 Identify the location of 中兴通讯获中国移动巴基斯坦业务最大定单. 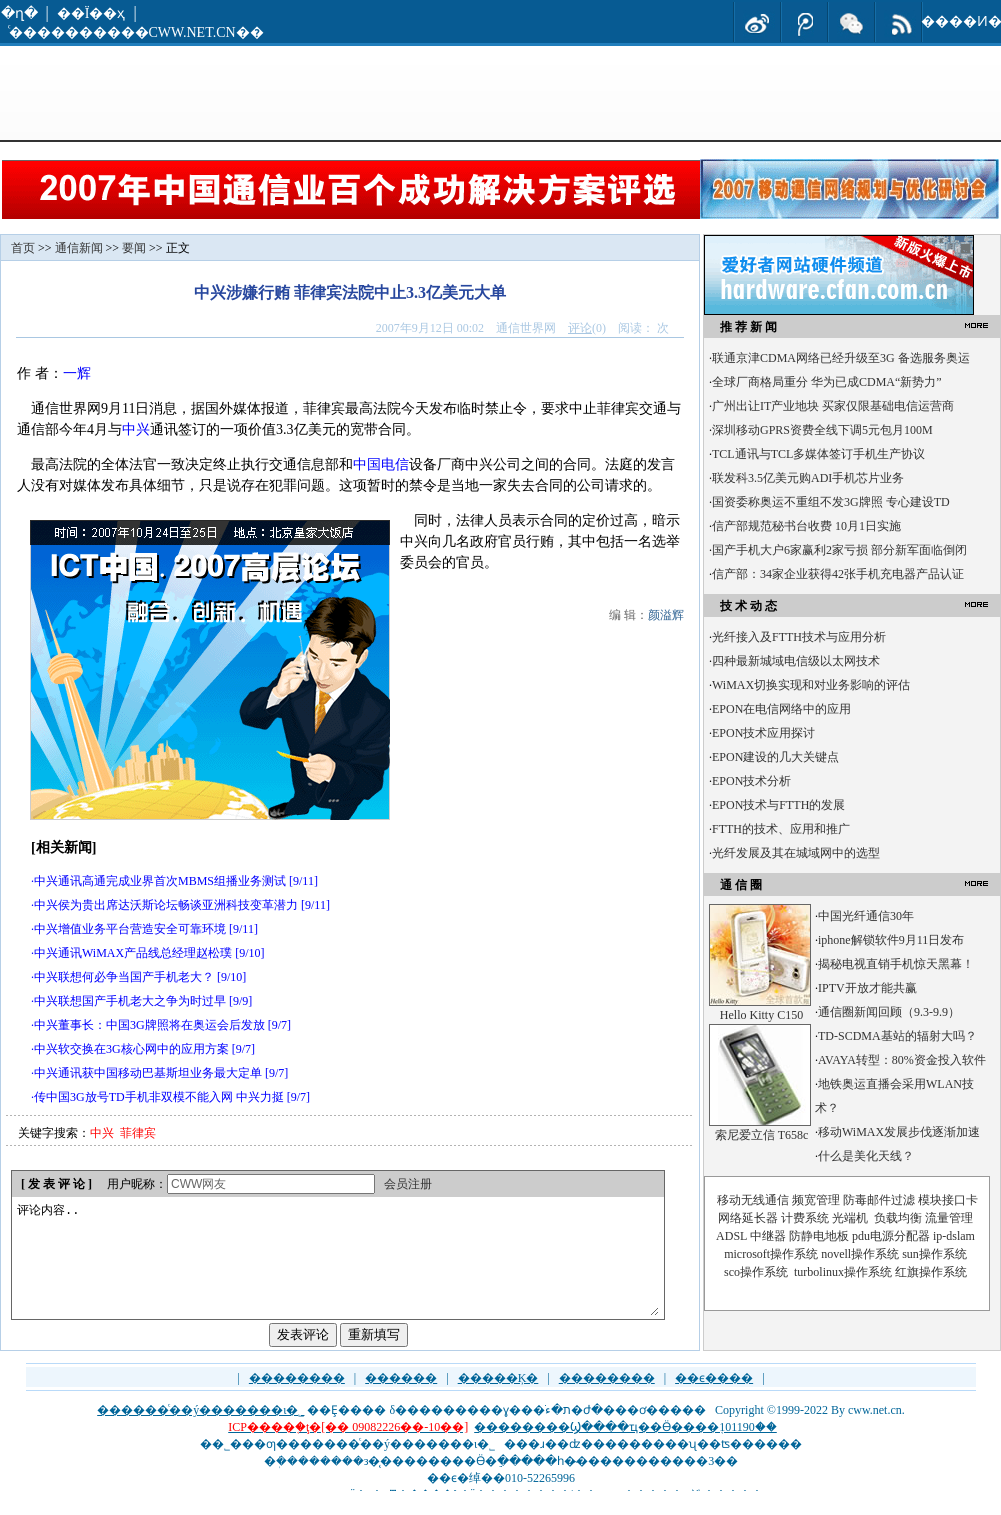
(148, 1073).